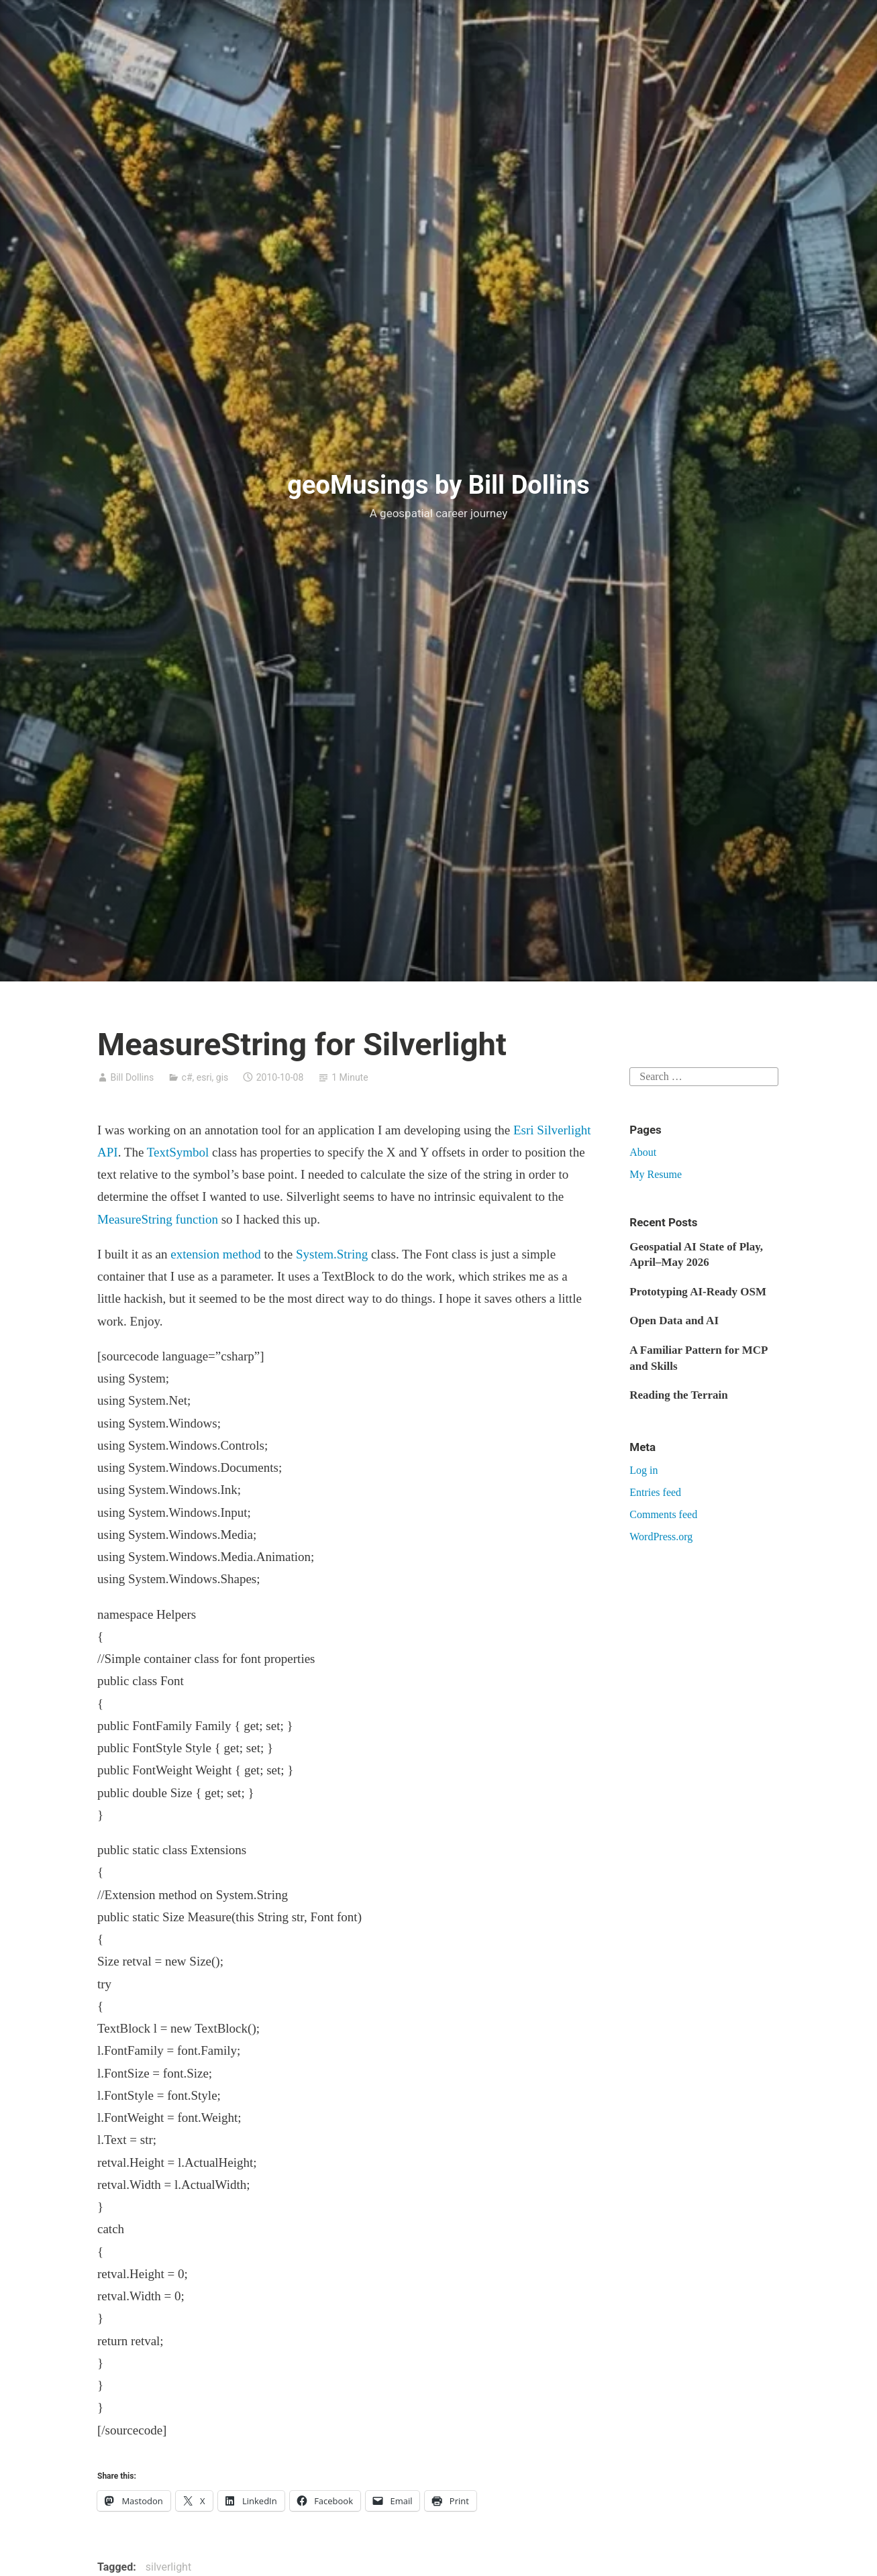  What do you see at coordinates (132, 1077) in the screenshot?
I see `Bill Dollins` at bounding box center [132, 1077].